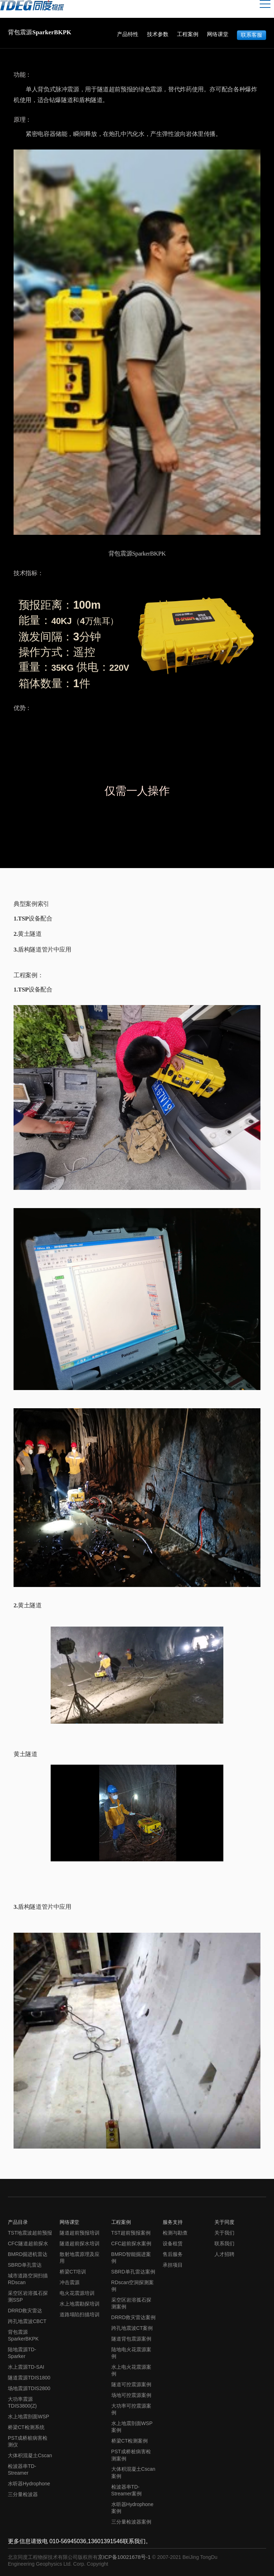  What do you see at coordinates (23, 2494) in the screenshot?
I see `三分量检波器` at bounding box center [23, 2494].